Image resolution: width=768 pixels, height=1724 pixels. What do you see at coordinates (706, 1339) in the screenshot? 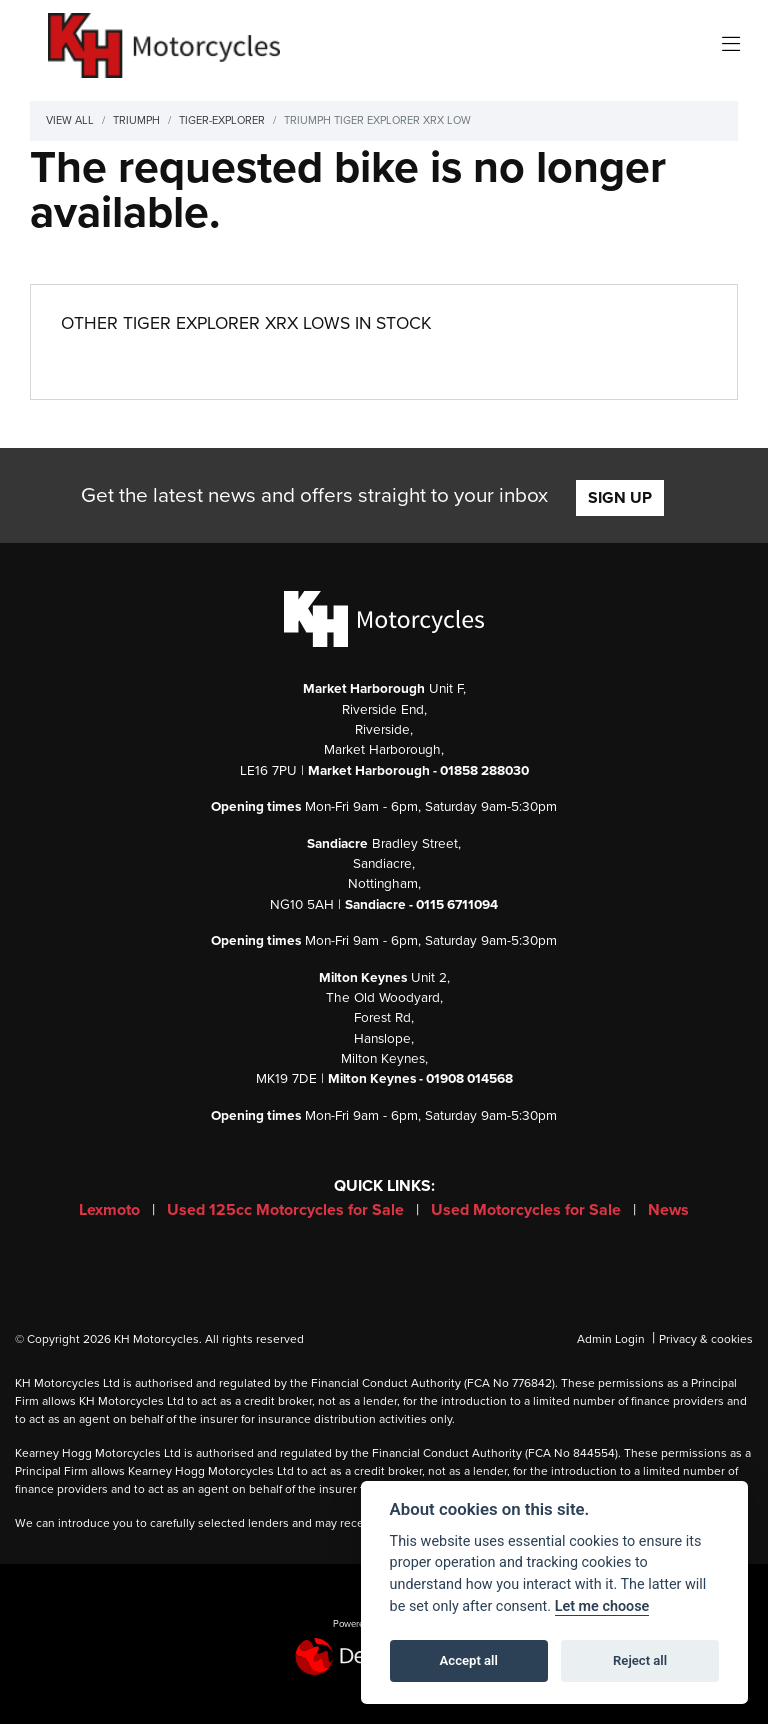
I see `Privacy & cookies` at bounding box center [706, 1339].